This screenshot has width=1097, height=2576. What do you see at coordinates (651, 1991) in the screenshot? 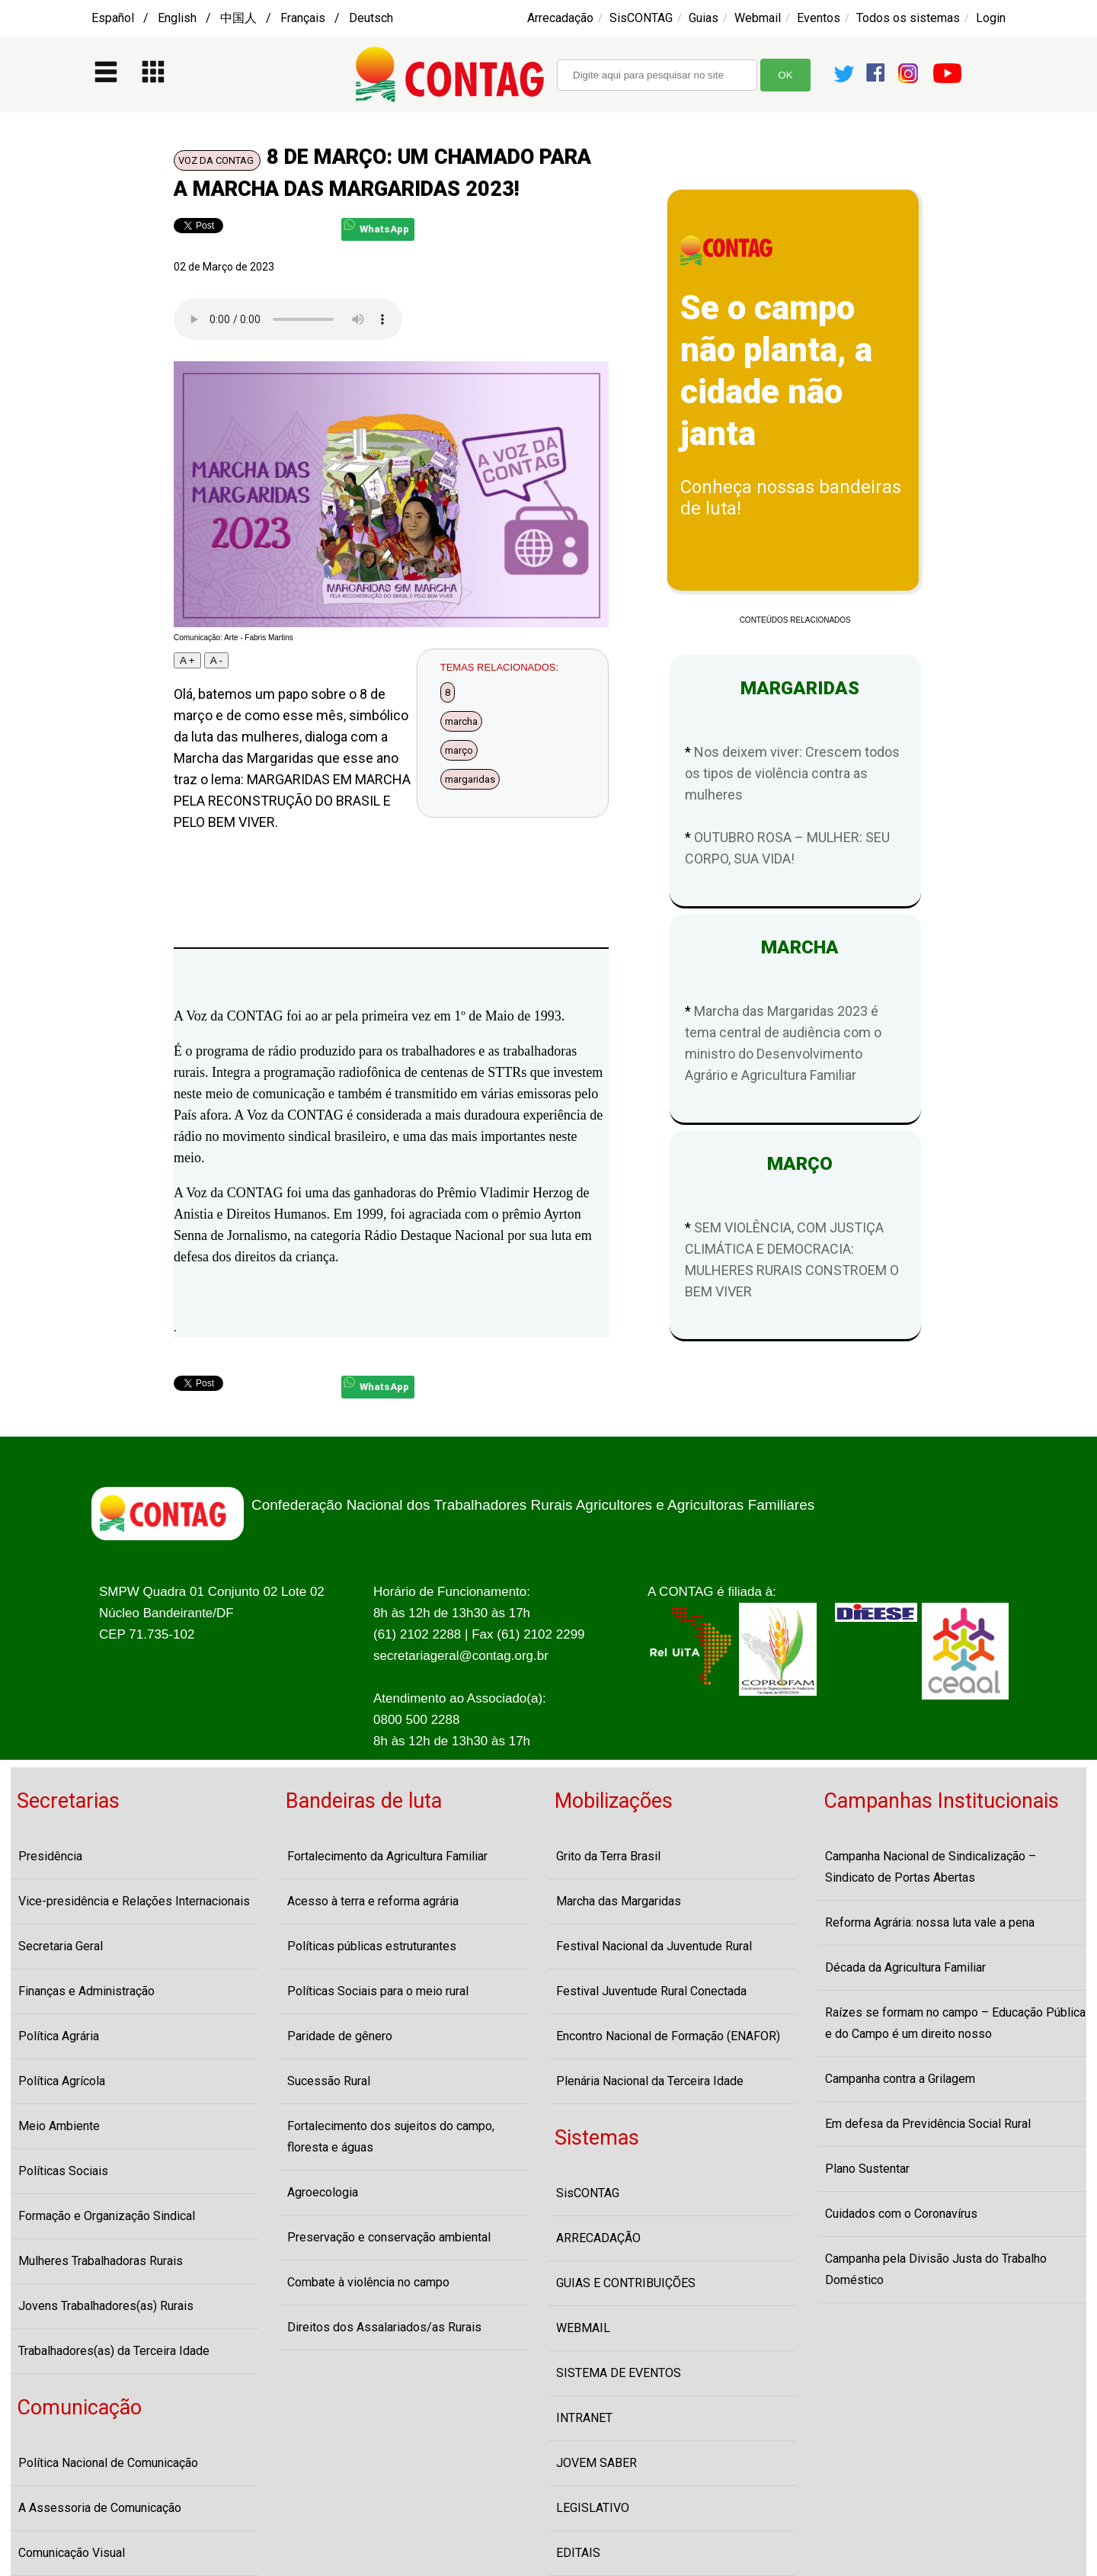
I see `Festival Juventude Rural Conectada` at bounding box center [651, 1991].